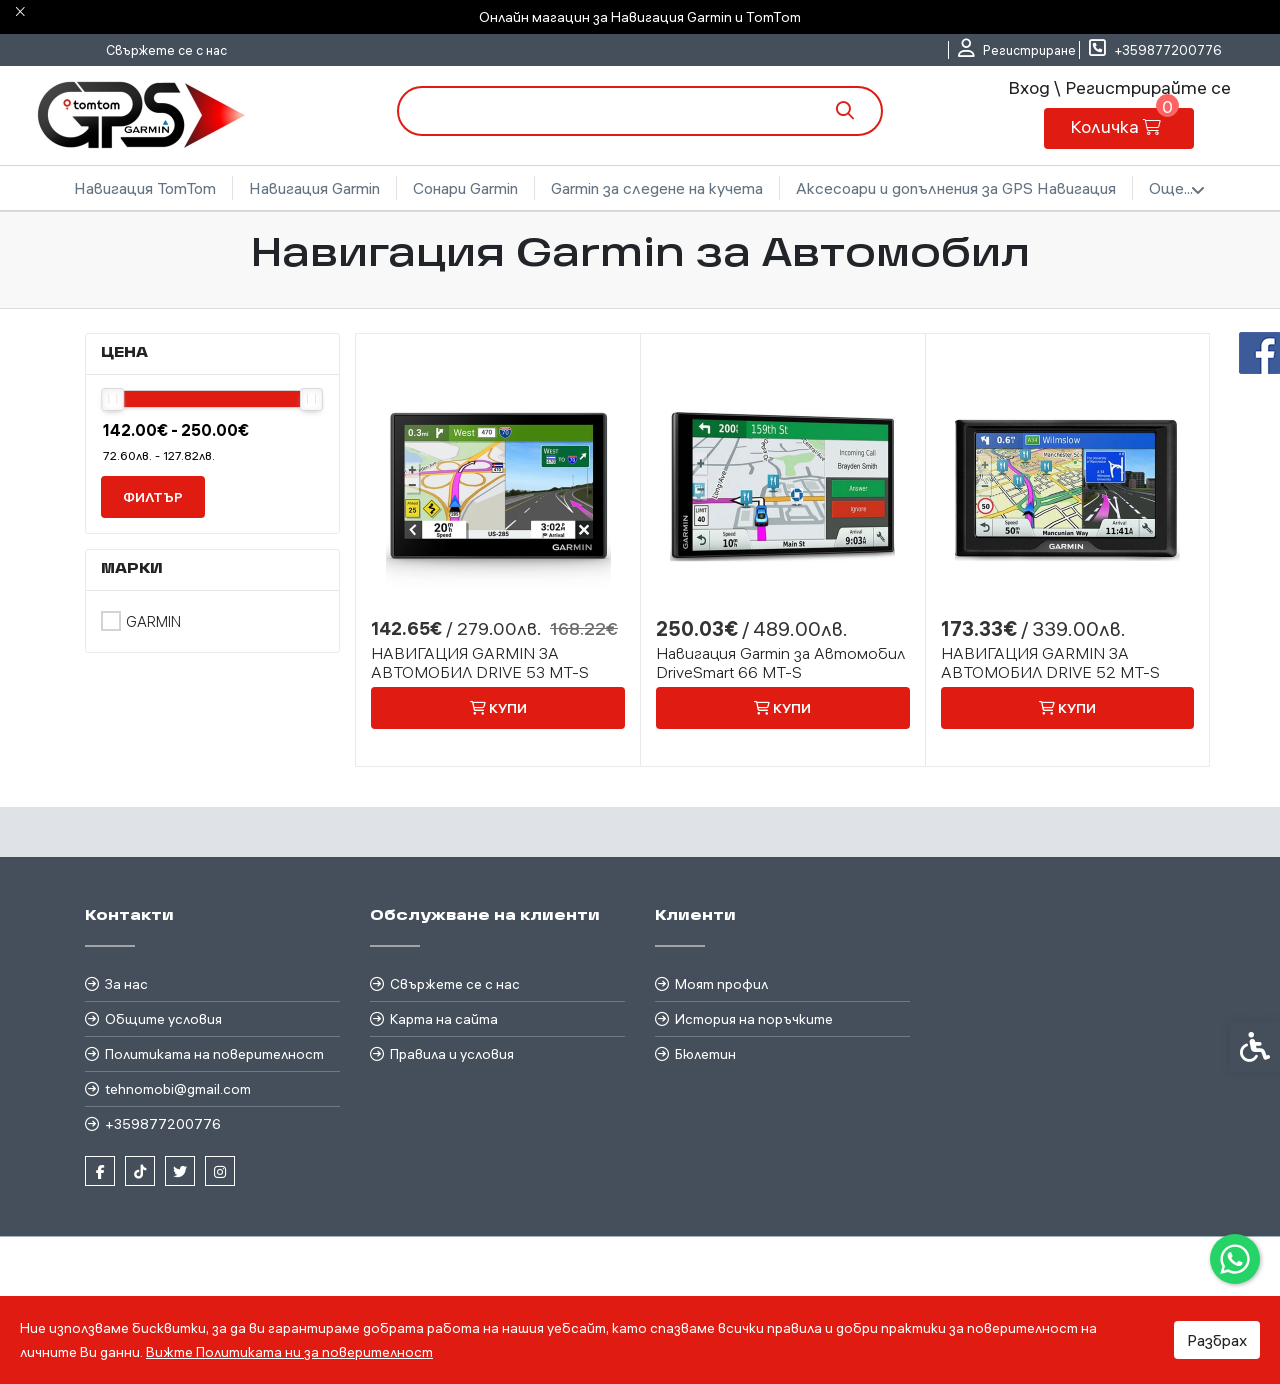 This screenshot has height=1384, width=1280. Describe the element at coordinates (452, 1054) in the screenshot. I see `Правила и условия [link]` at that location.